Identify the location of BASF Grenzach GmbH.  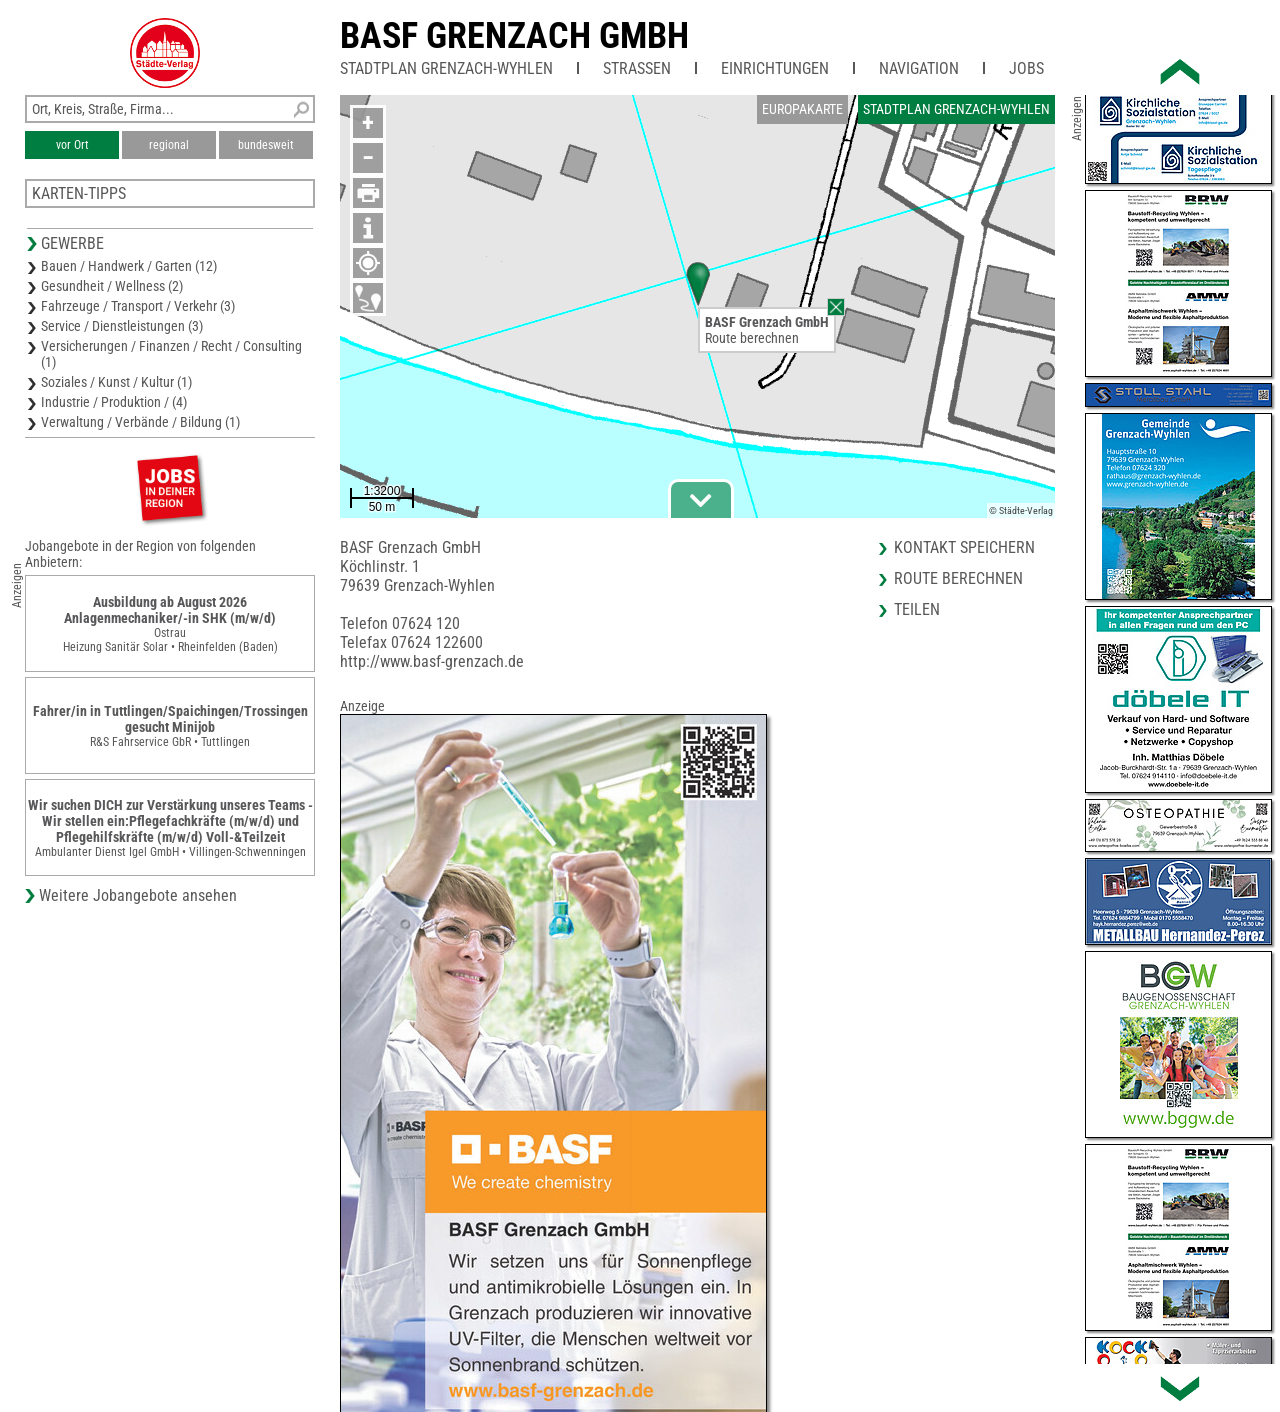
(514, 36).